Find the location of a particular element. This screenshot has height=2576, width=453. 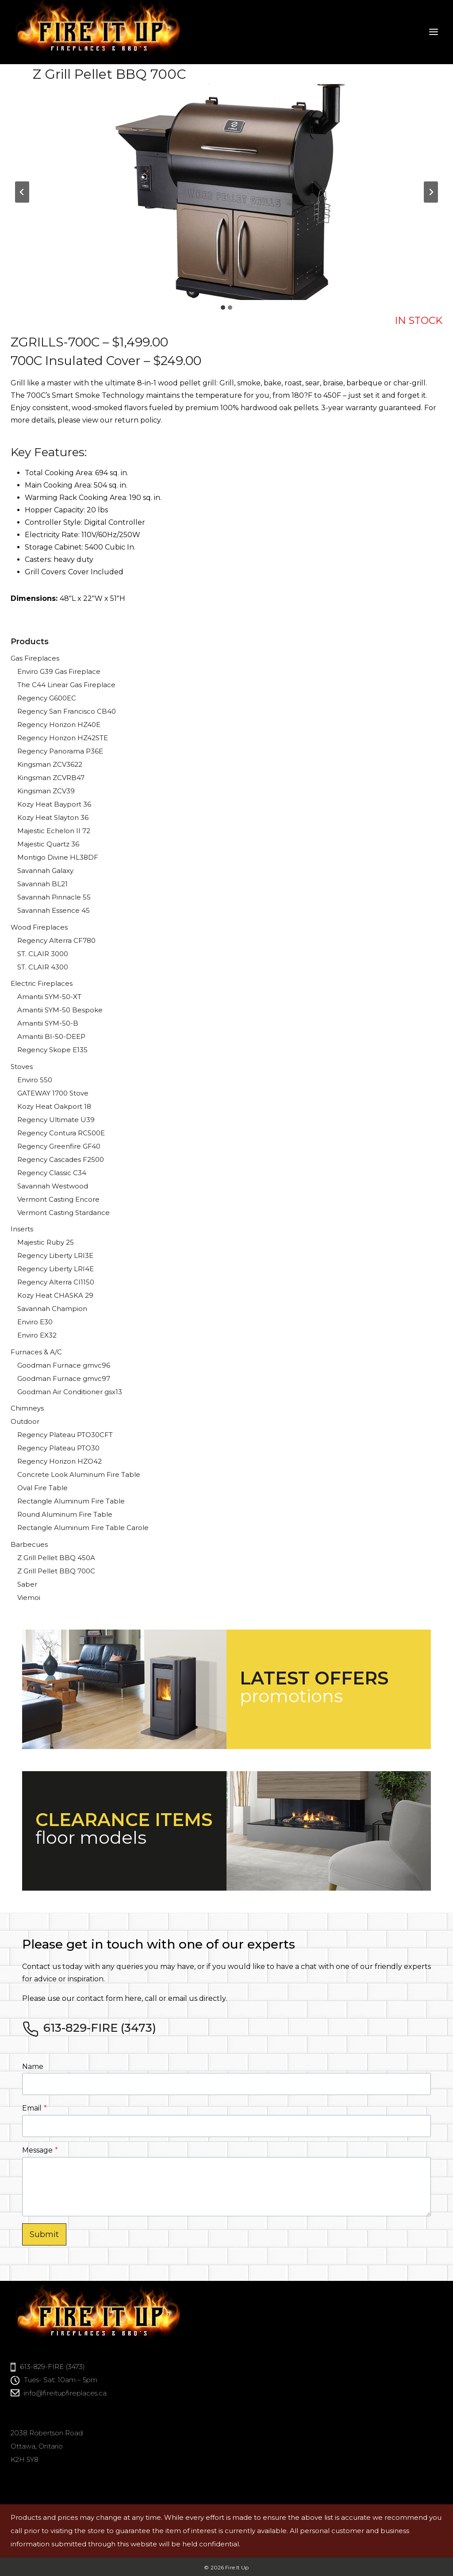

Kozy Heat Bayport 36 is located at coordinates (54, 804).